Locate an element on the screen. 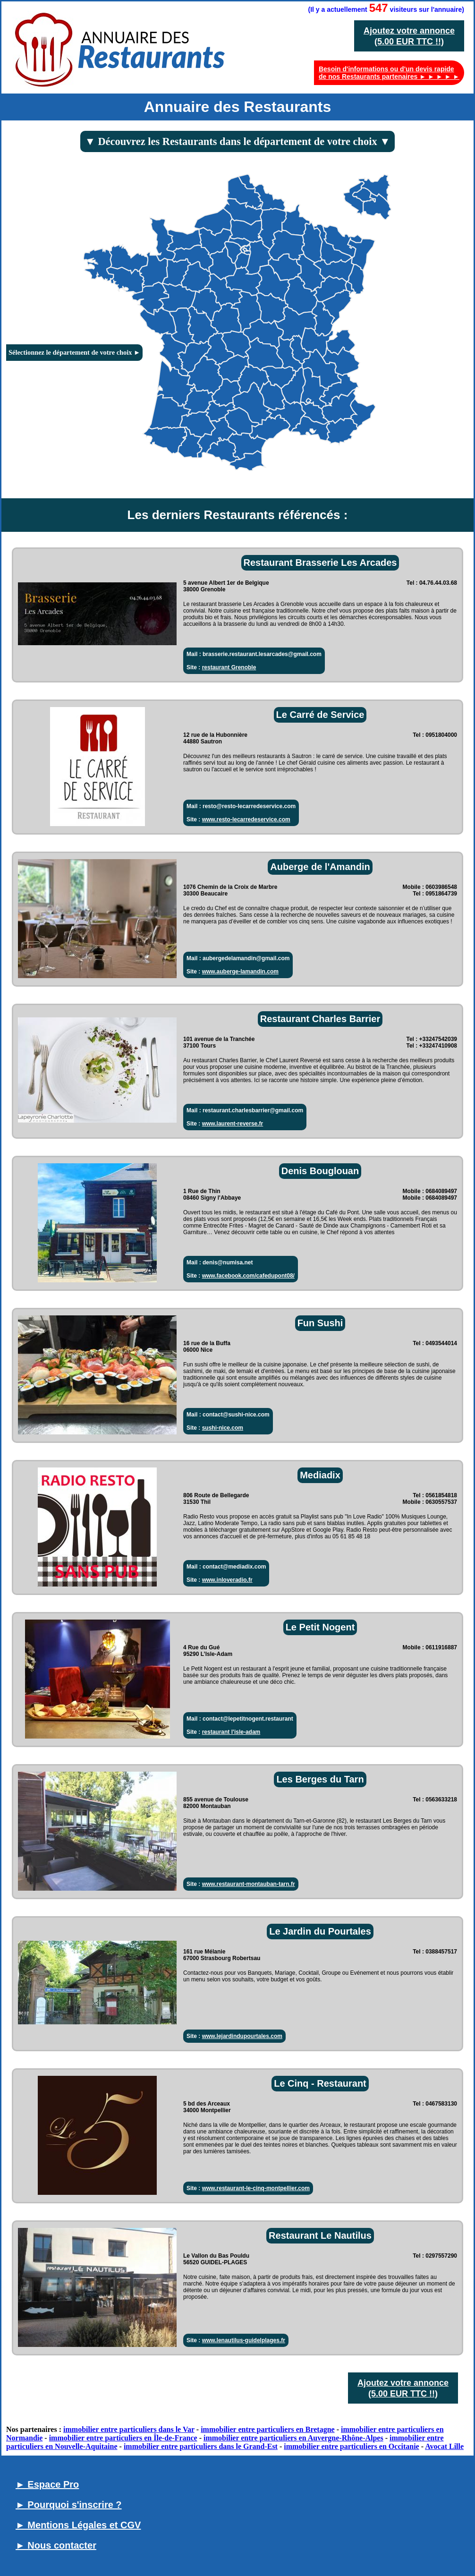  www.lejardindupourtales.com is located at coordinates (242, 2036).